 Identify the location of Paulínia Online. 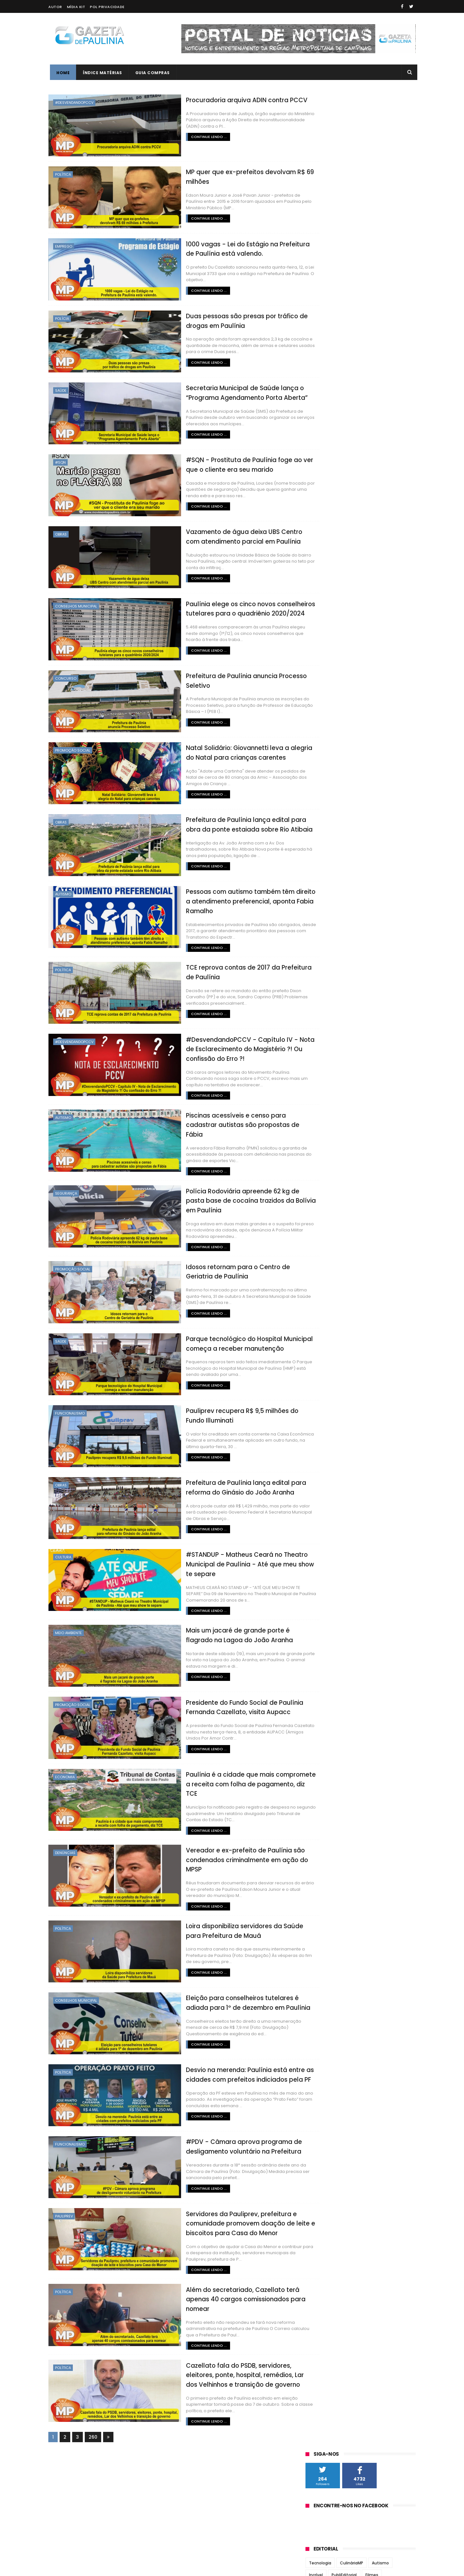
(324, 505).